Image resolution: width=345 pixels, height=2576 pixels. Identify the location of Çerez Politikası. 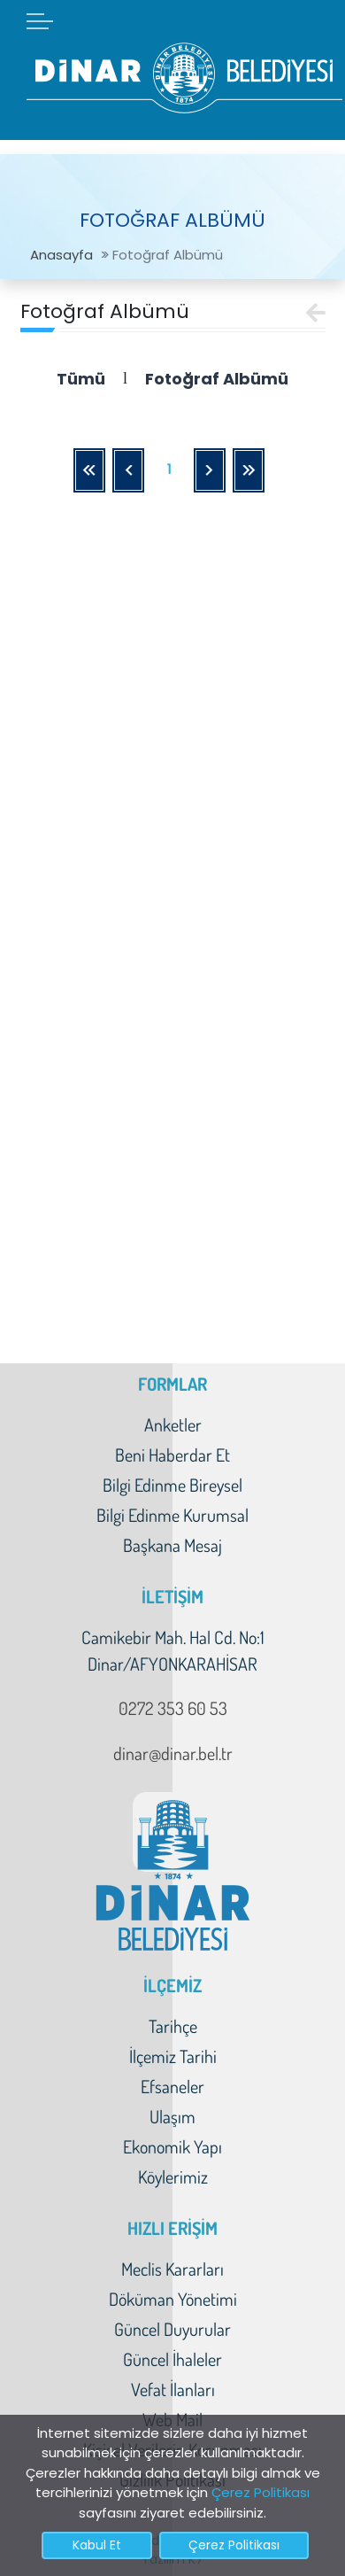
(260, 2492).